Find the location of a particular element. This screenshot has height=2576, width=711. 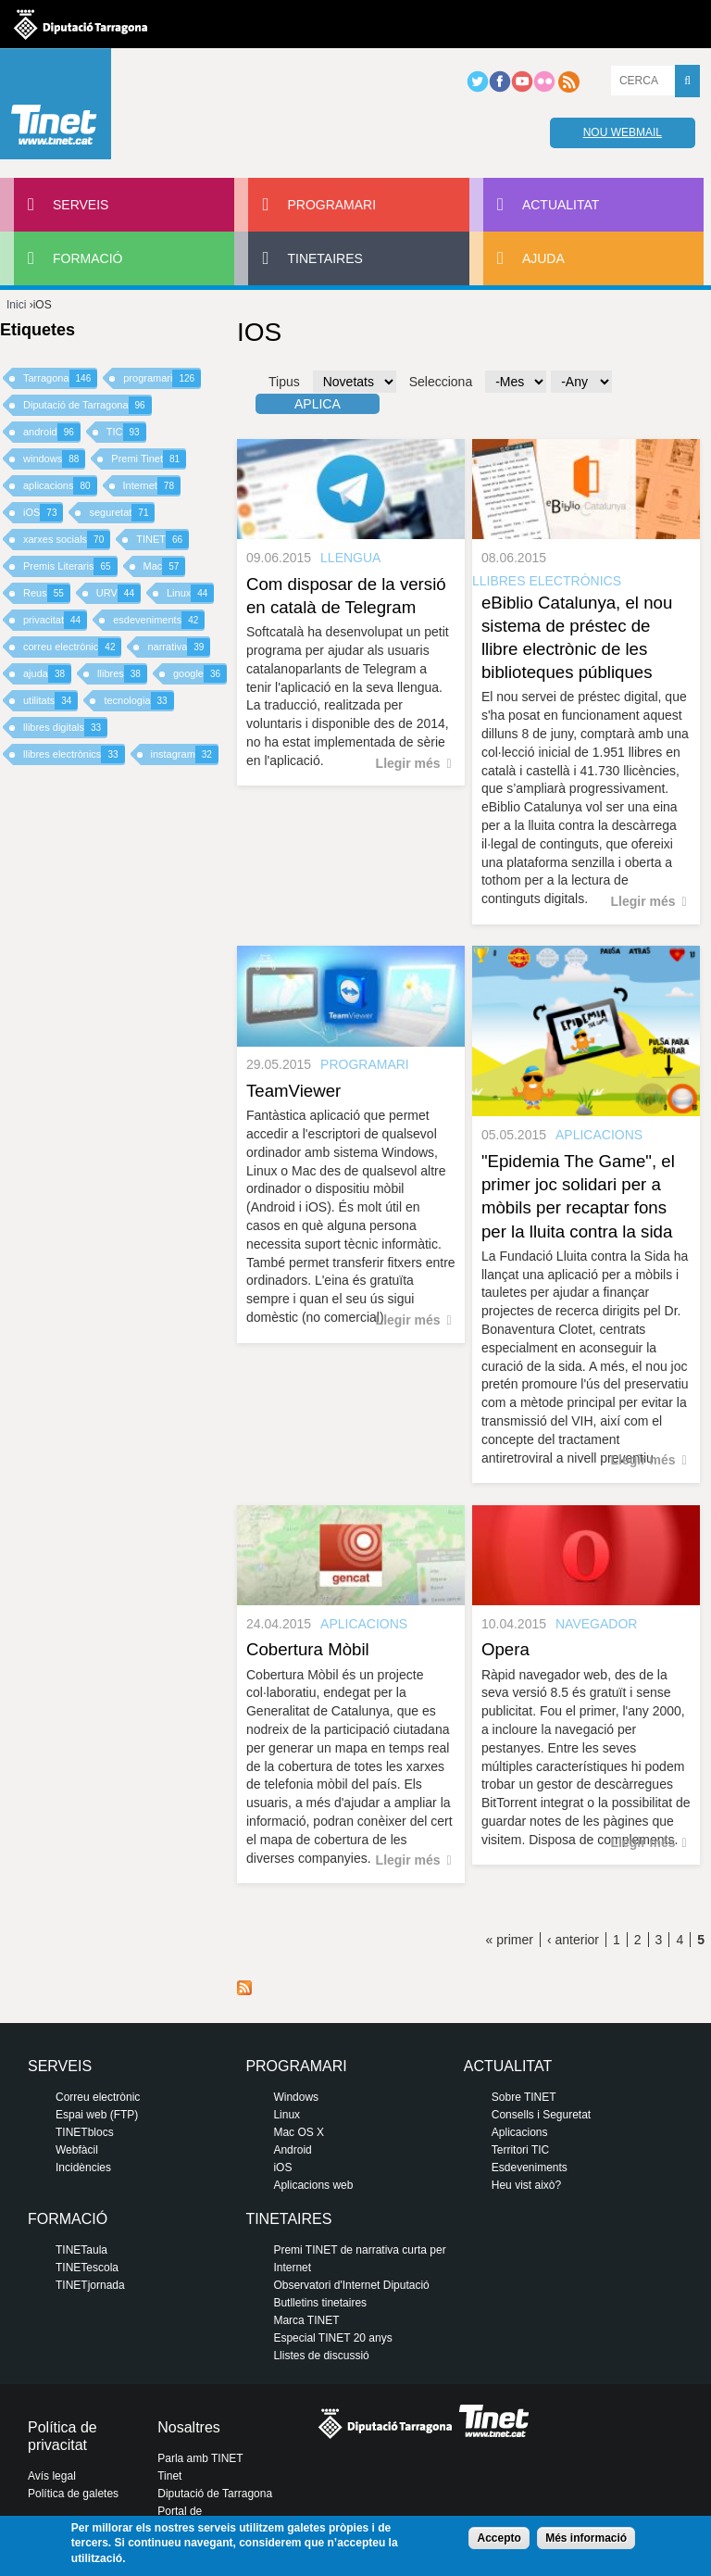

Avís legal is located at coordinates (52, 2475).